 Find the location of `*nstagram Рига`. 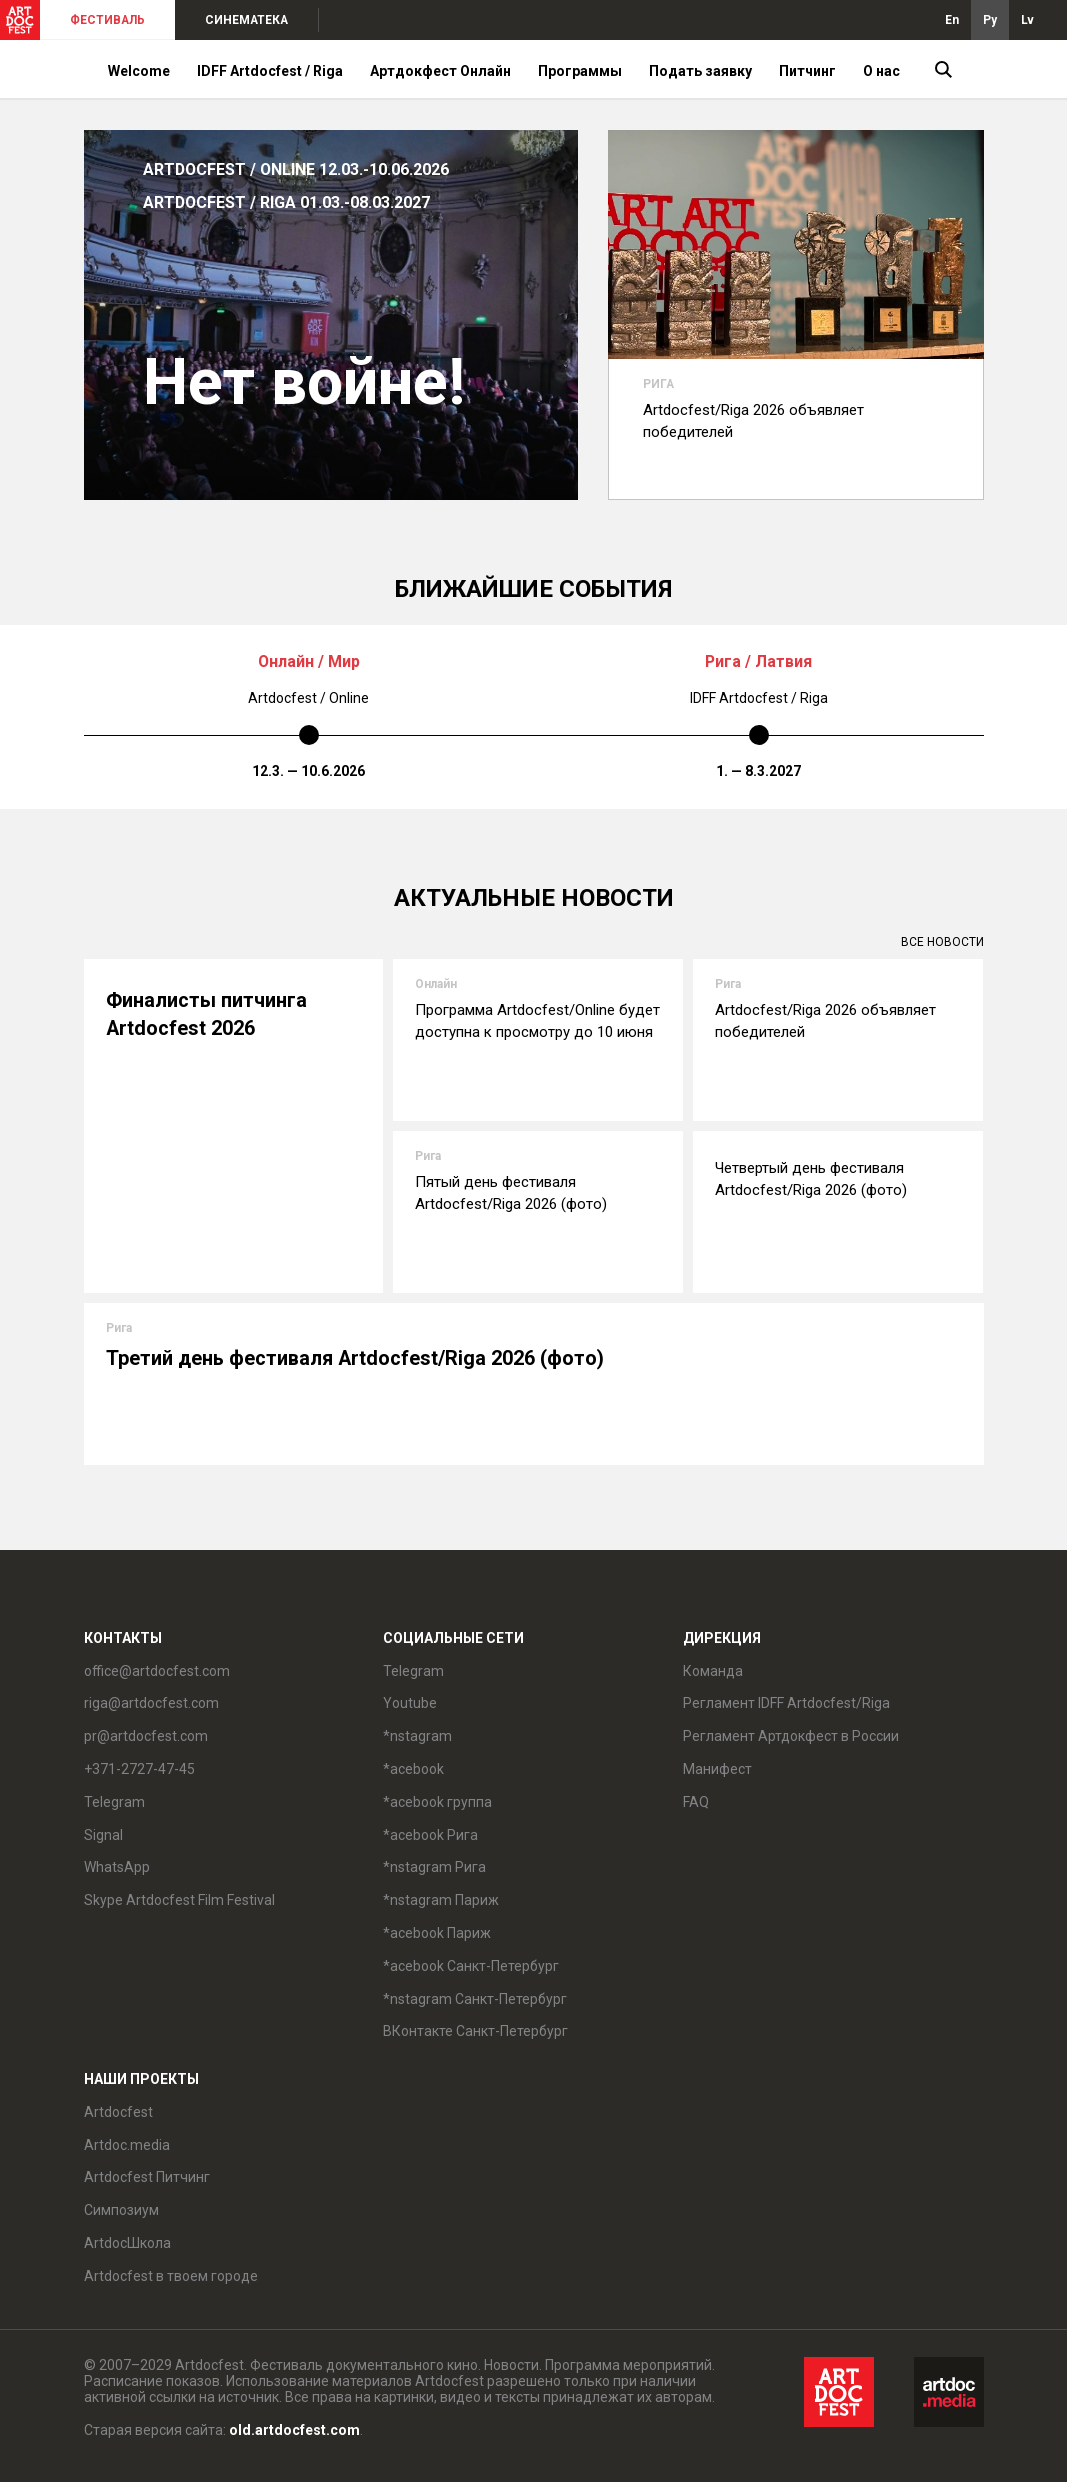

*nstagram Рига is located at coordinates (434, 1867).